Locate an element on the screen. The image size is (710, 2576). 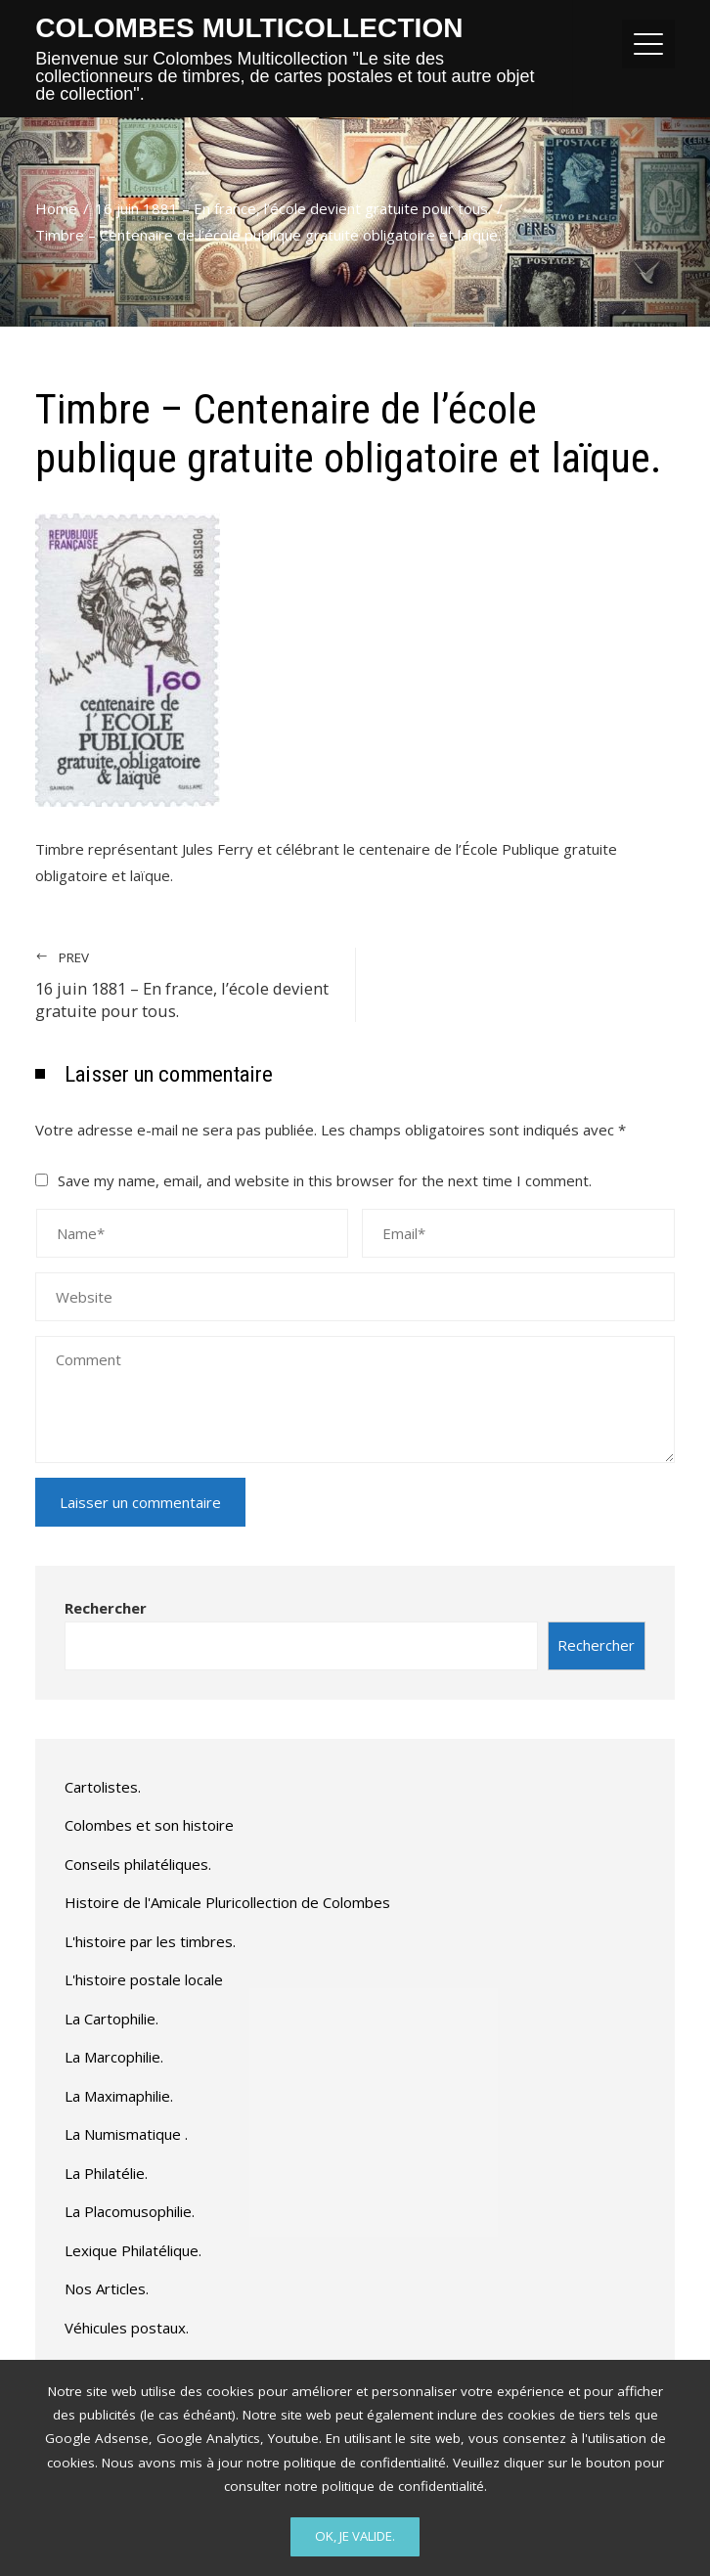
La Marcophilie. is located at coordinates (114, 2056).